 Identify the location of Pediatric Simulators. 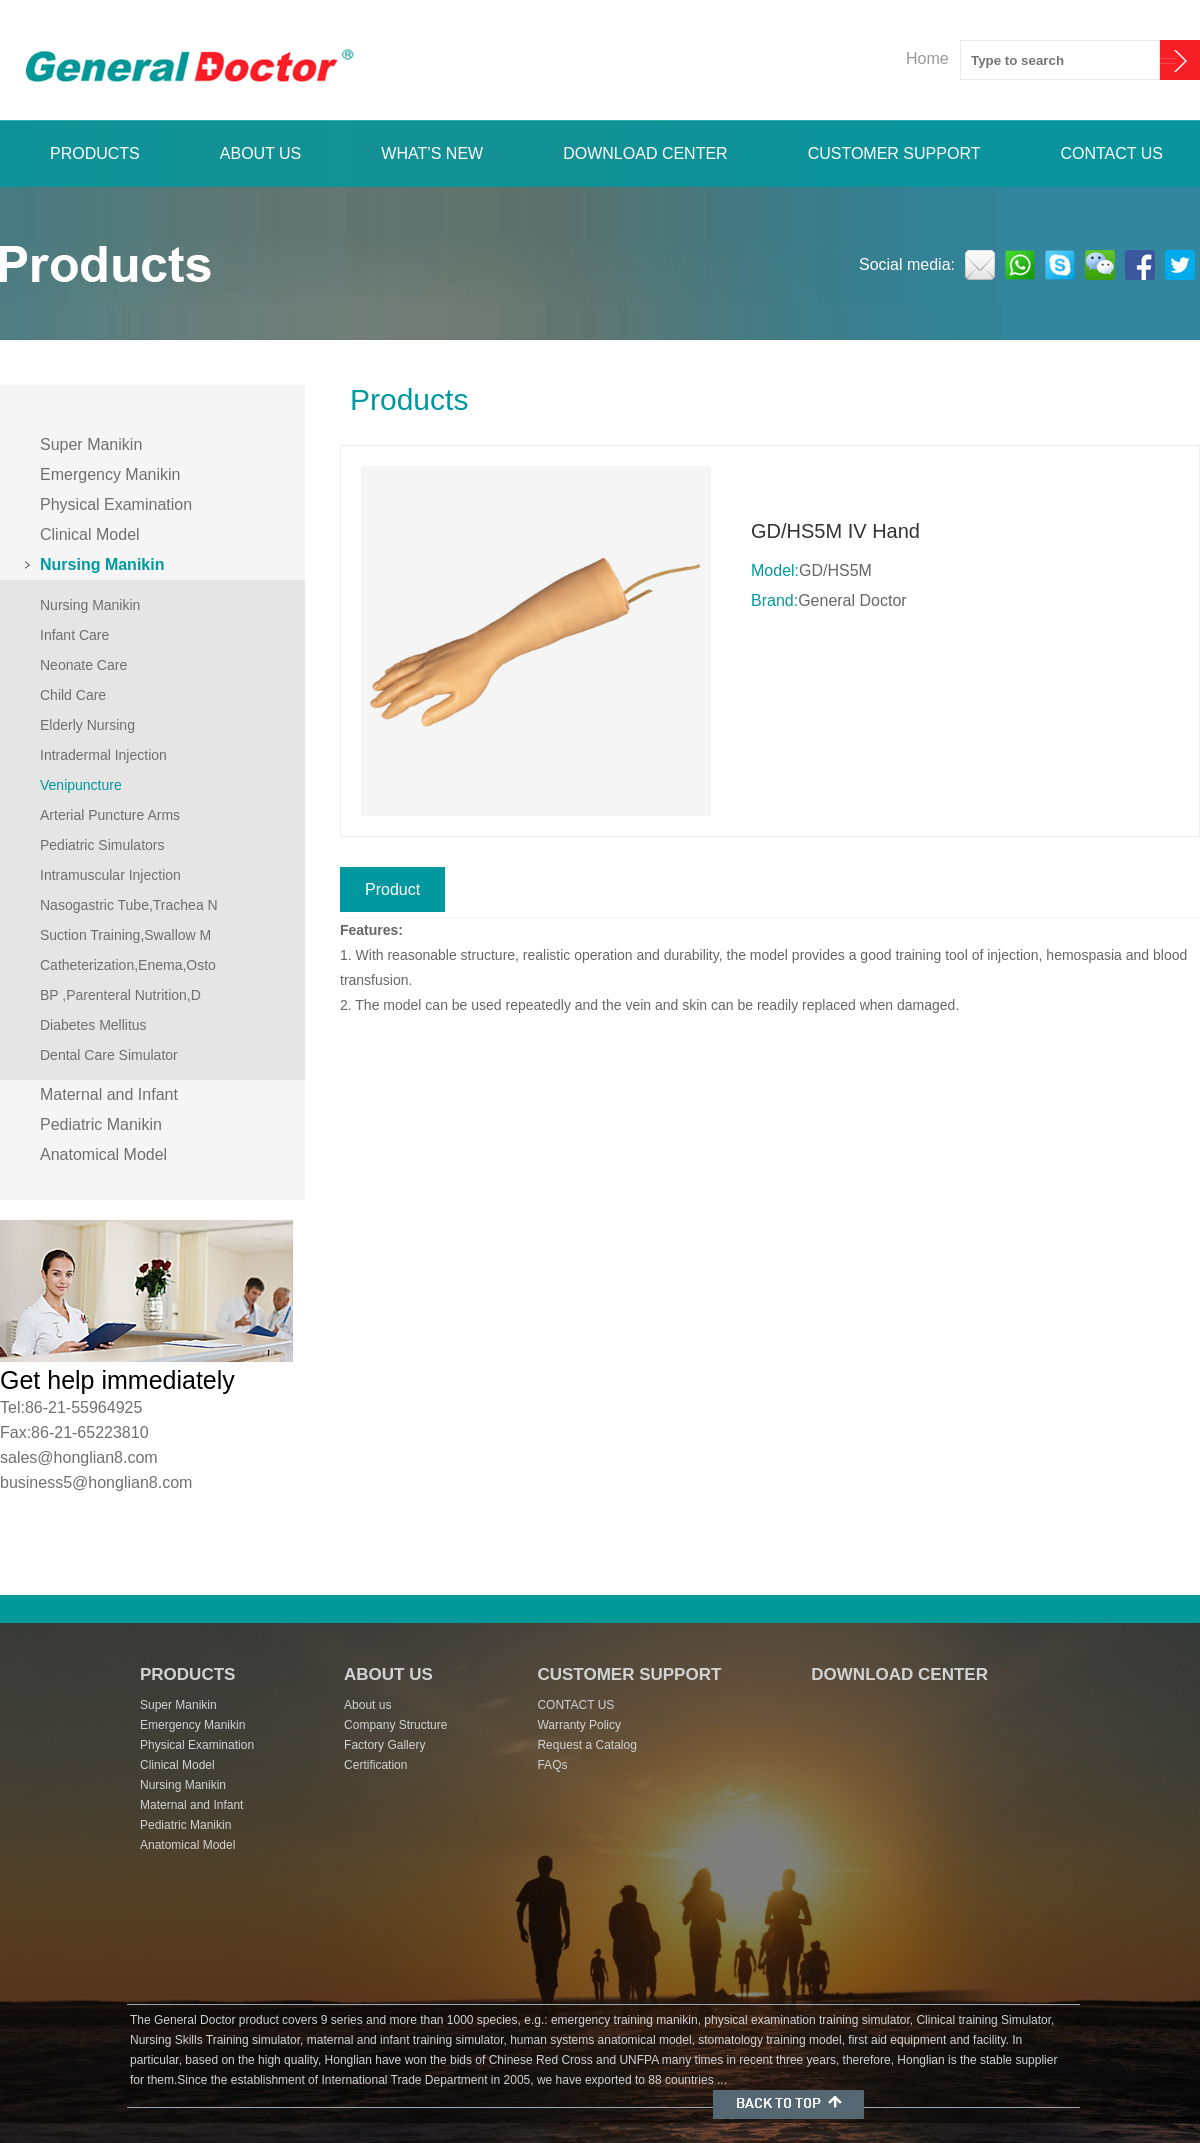
(102, 845).